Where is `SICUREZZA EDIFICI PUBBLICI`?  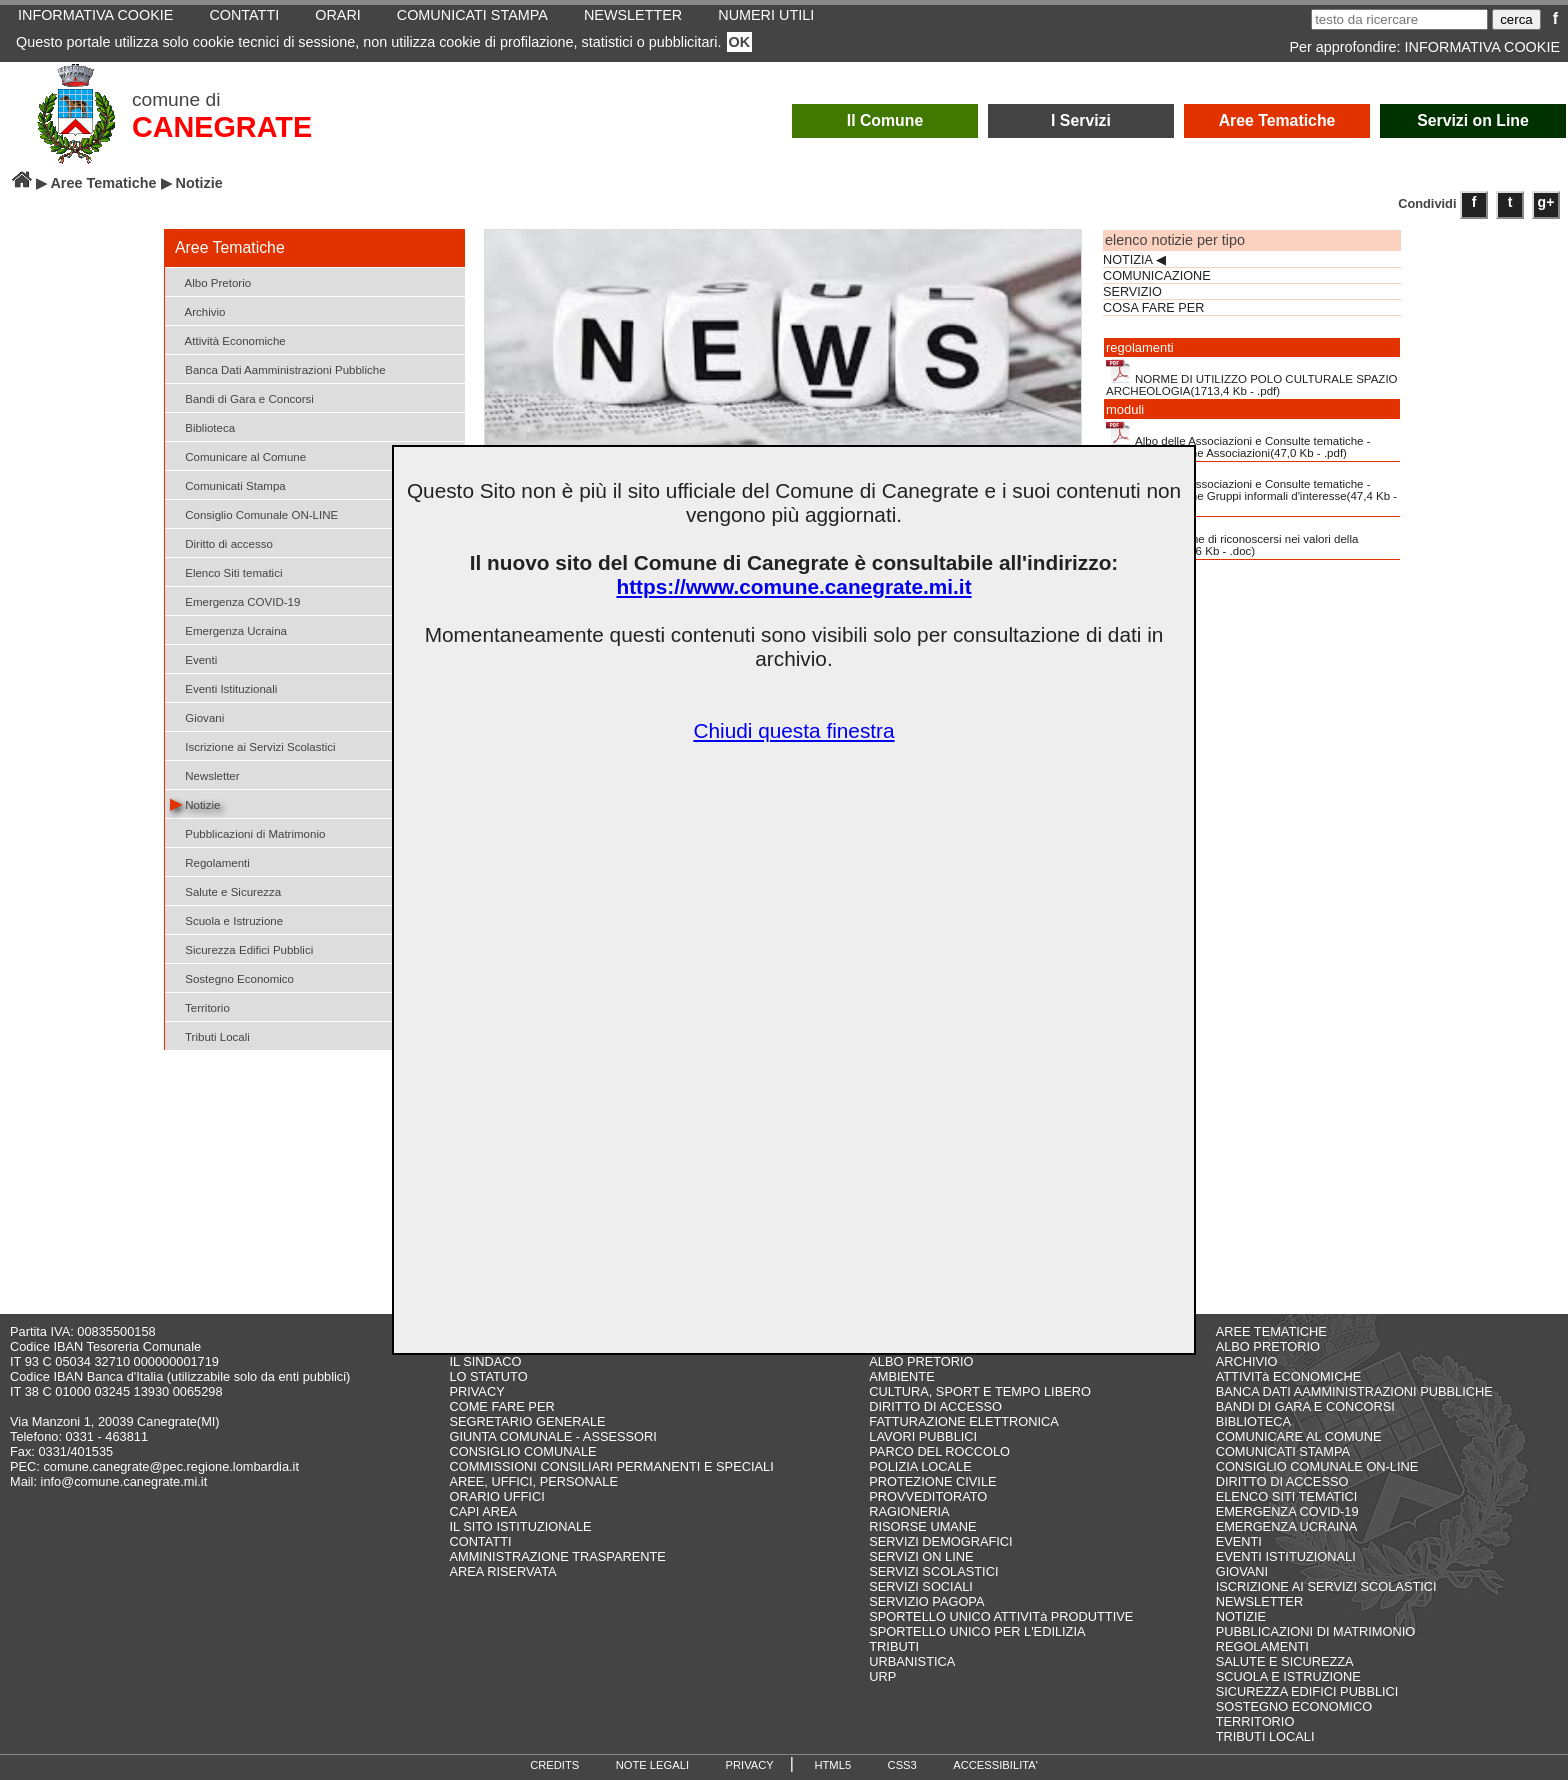 SICUREZZA EDIFICI PUBBLICI is located at coordinates (1307, 1691).